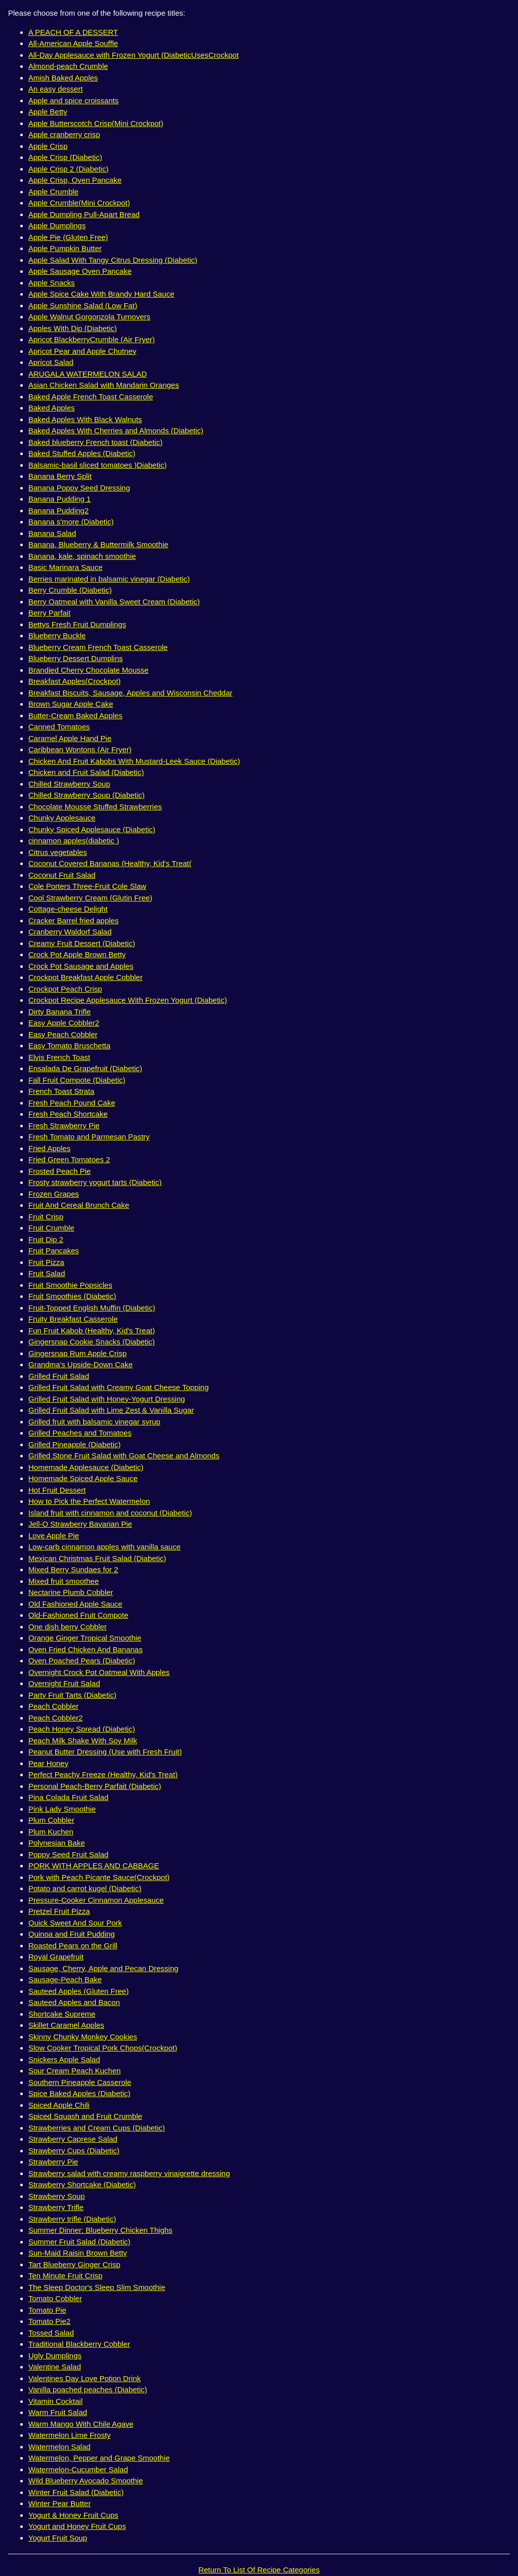 This screenshot has height=2576, width=518. What do you see at coordinates (81, 966) in the screenshot?
I see `Crock Pot Sausage and Apples` at bounding box center [81, 966].